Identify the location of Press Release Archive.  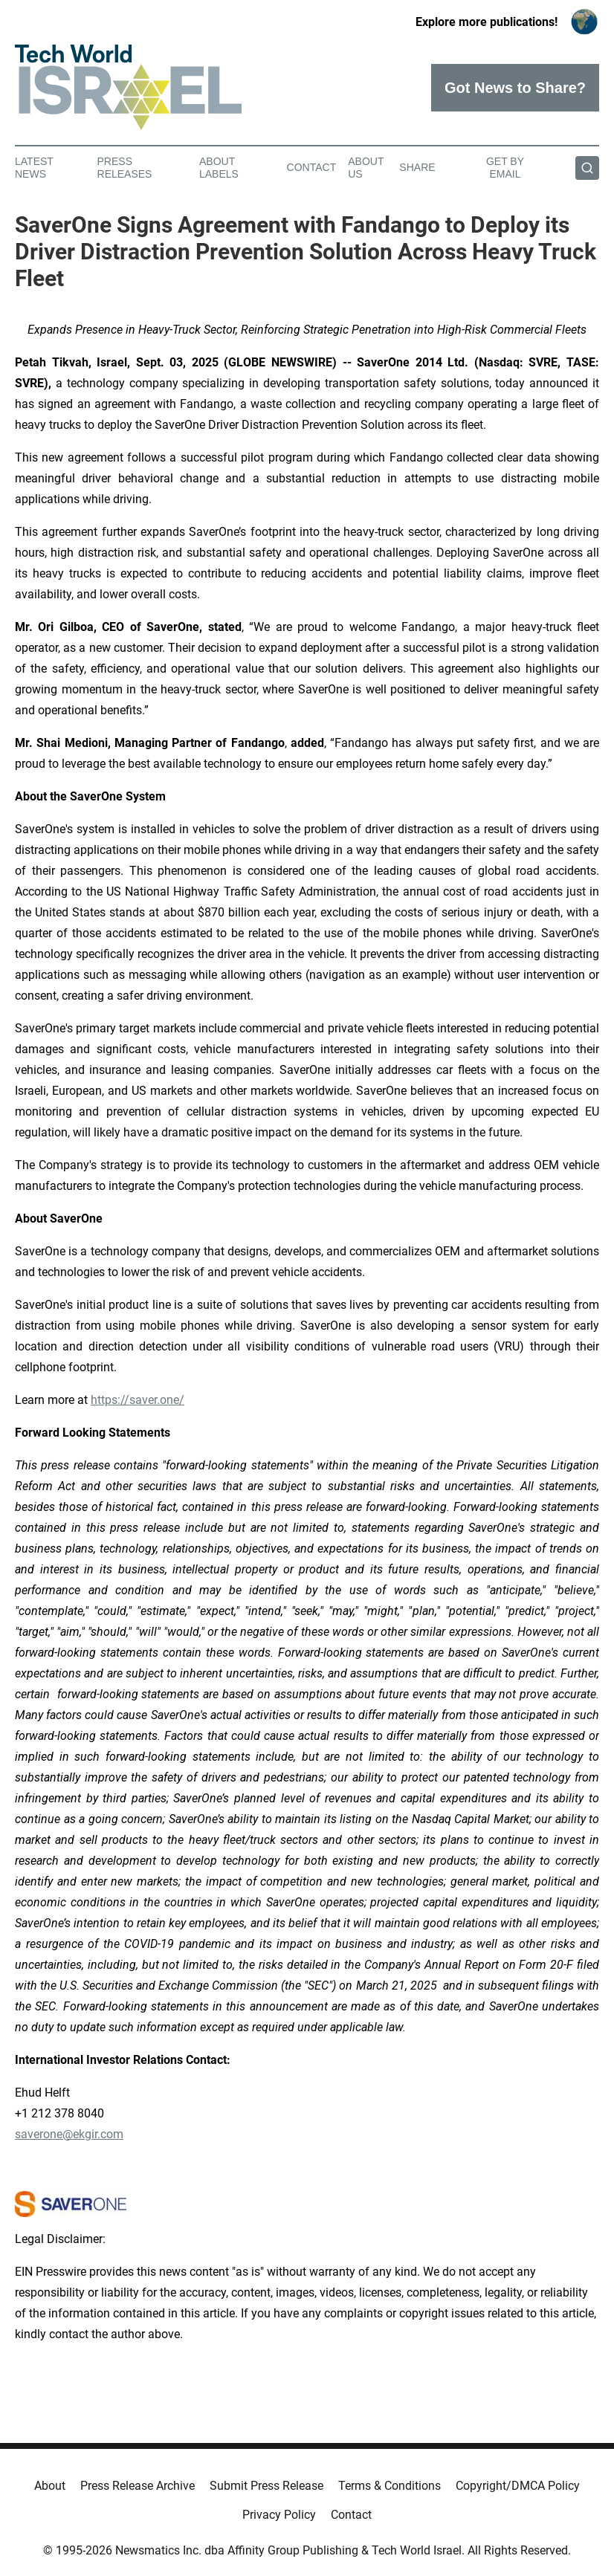
(137, 2486).